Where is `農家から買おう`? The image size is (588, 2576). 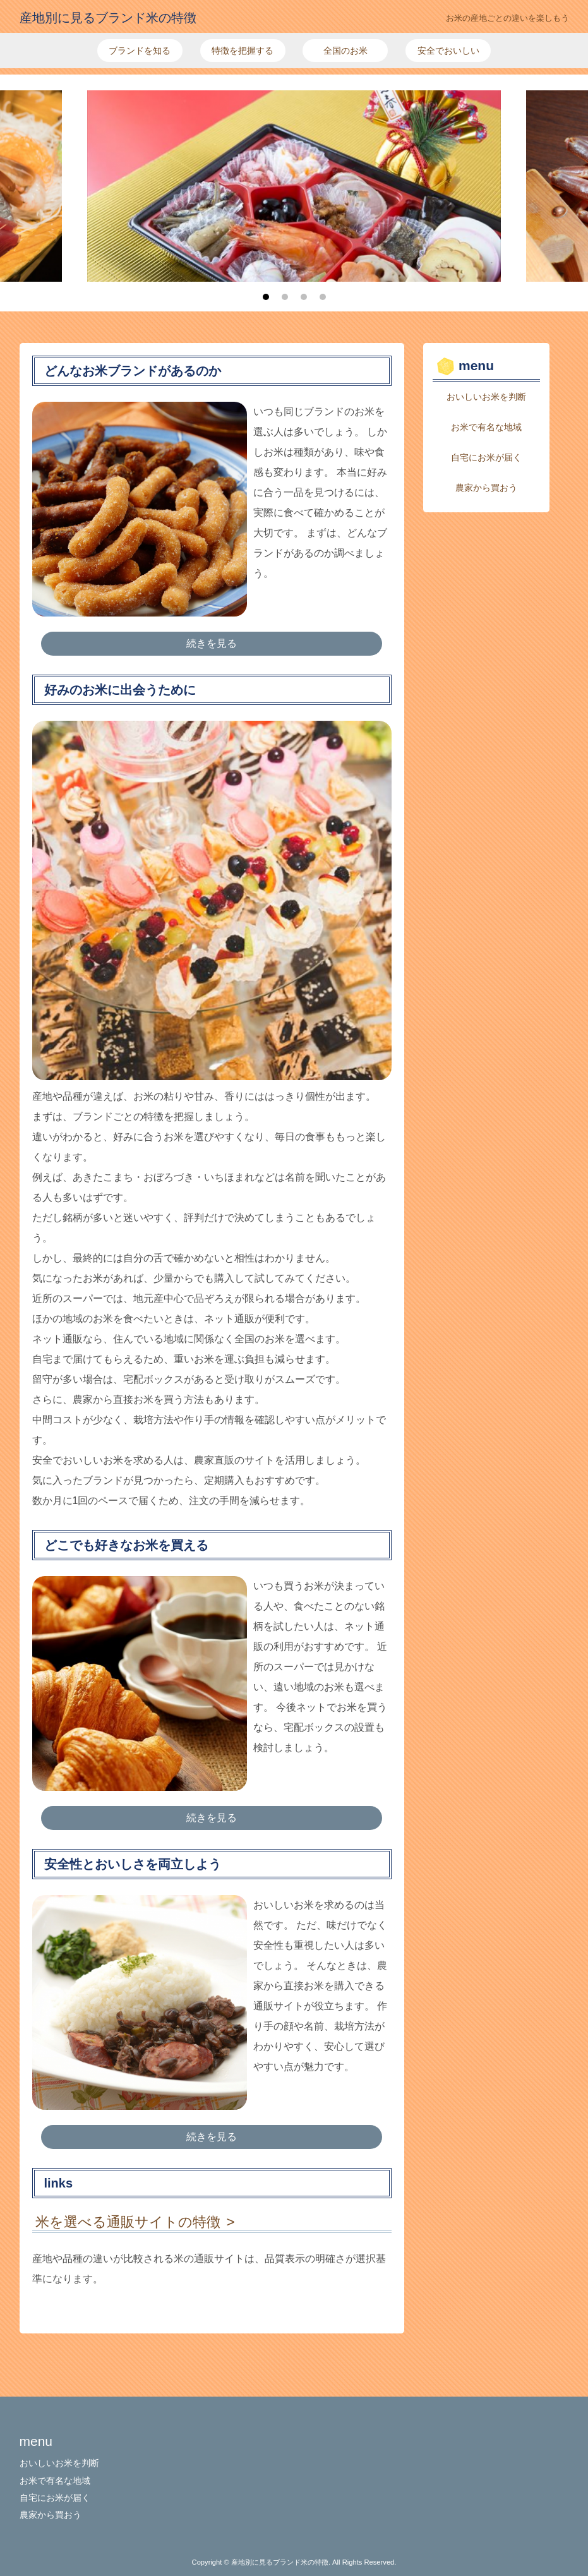 農家から買おう is located at coordinates (486, 488).